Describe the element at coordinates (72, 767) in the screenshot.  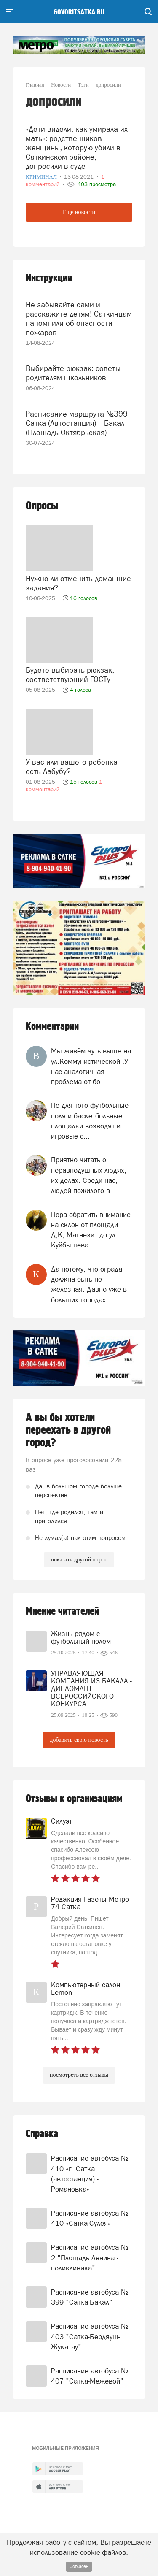
I see `У вас или вашего ребенка есть Лабубу?` at that location.